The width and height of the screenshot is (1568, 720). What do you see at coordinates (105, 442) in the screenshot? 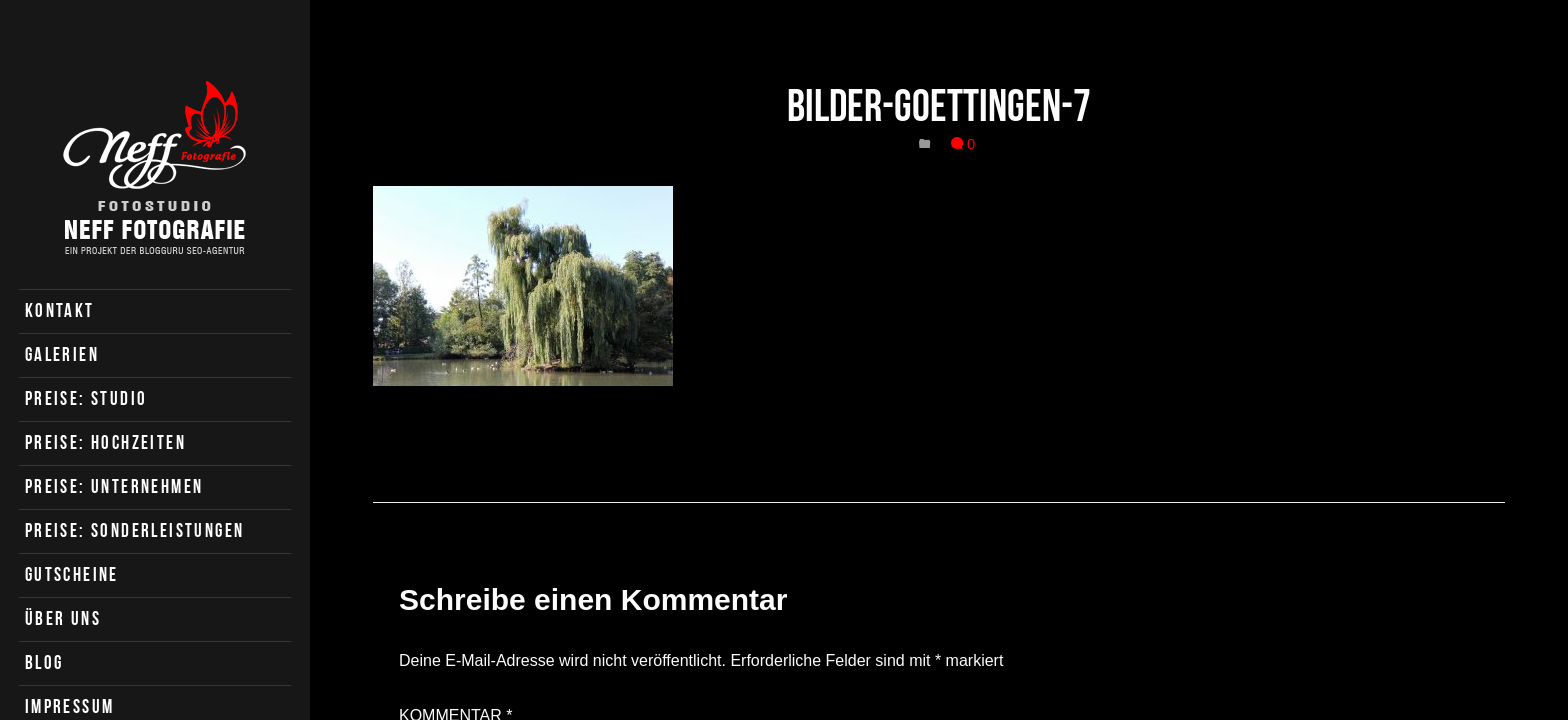
I see `Preise: Hochzeiten` at bounding box center [105, 442].